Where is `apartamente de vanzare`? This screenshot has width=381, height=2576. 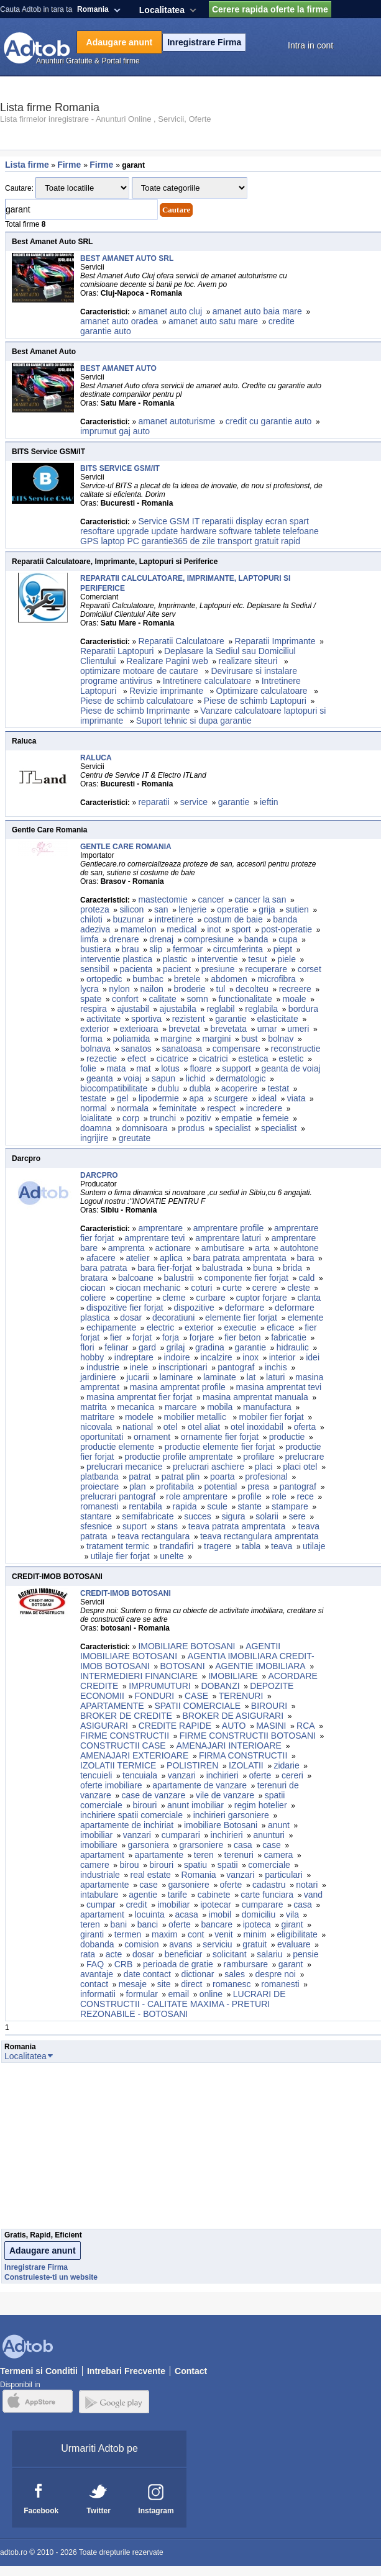 apartamente de vanzare is located at coordinates (199, 1785).